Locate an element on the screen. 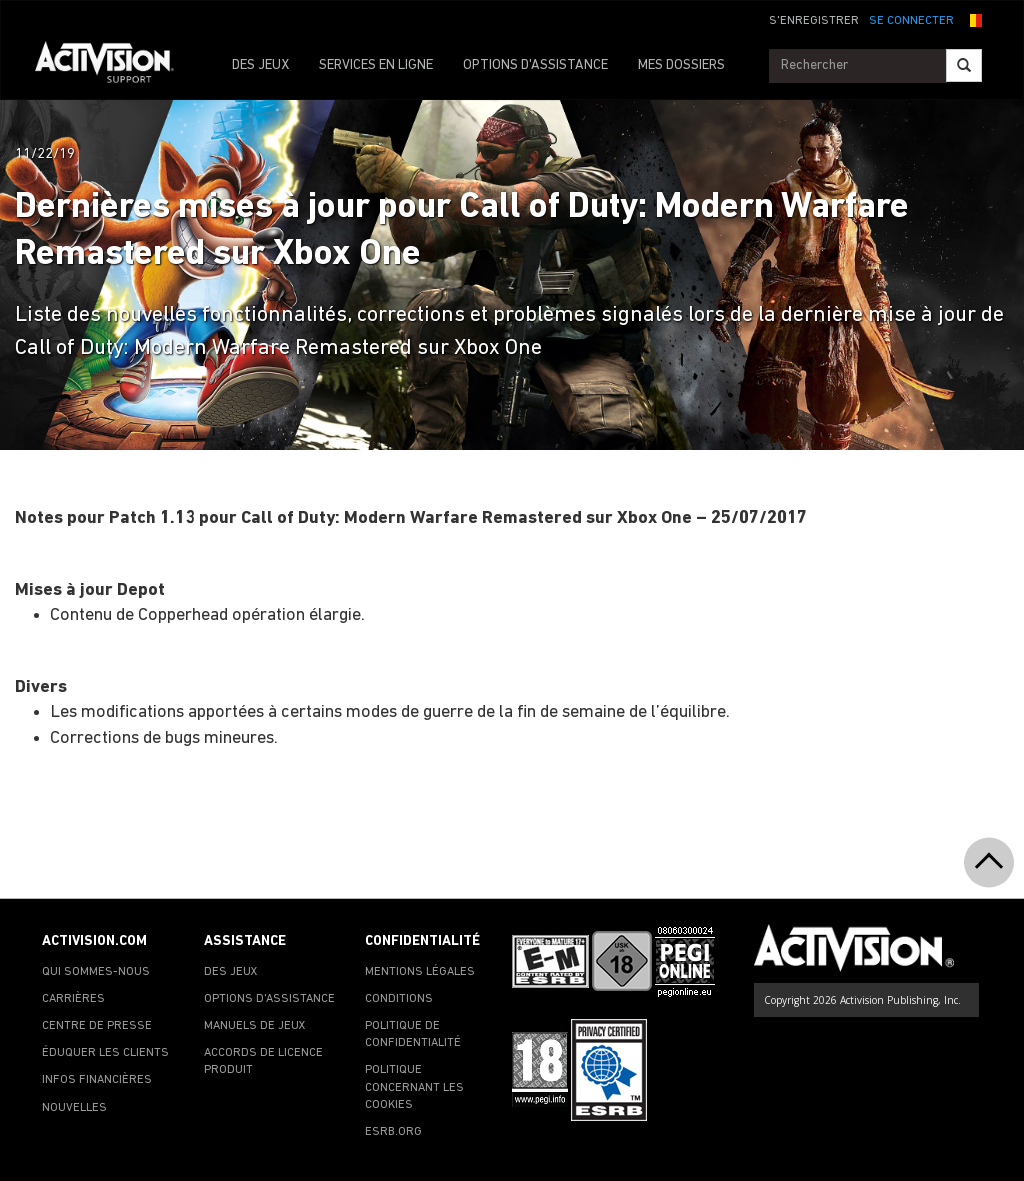 The height and width of the screenshot is (1181, 1024). CONDITIONS is located at coordinates (399, 999).